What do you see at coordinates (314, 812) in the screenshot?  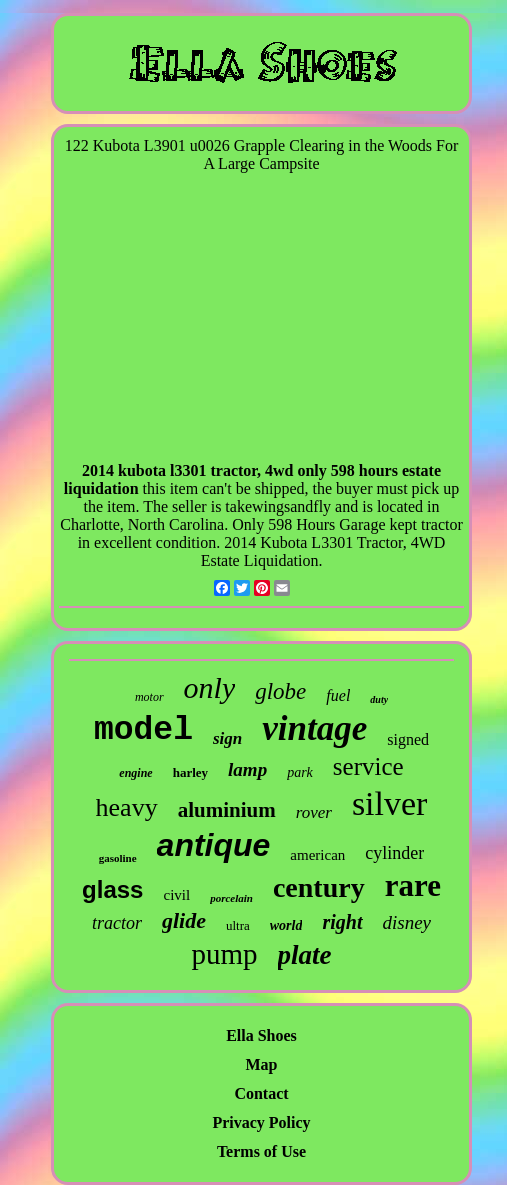 I see `rover` at bounding box center [314, 812].